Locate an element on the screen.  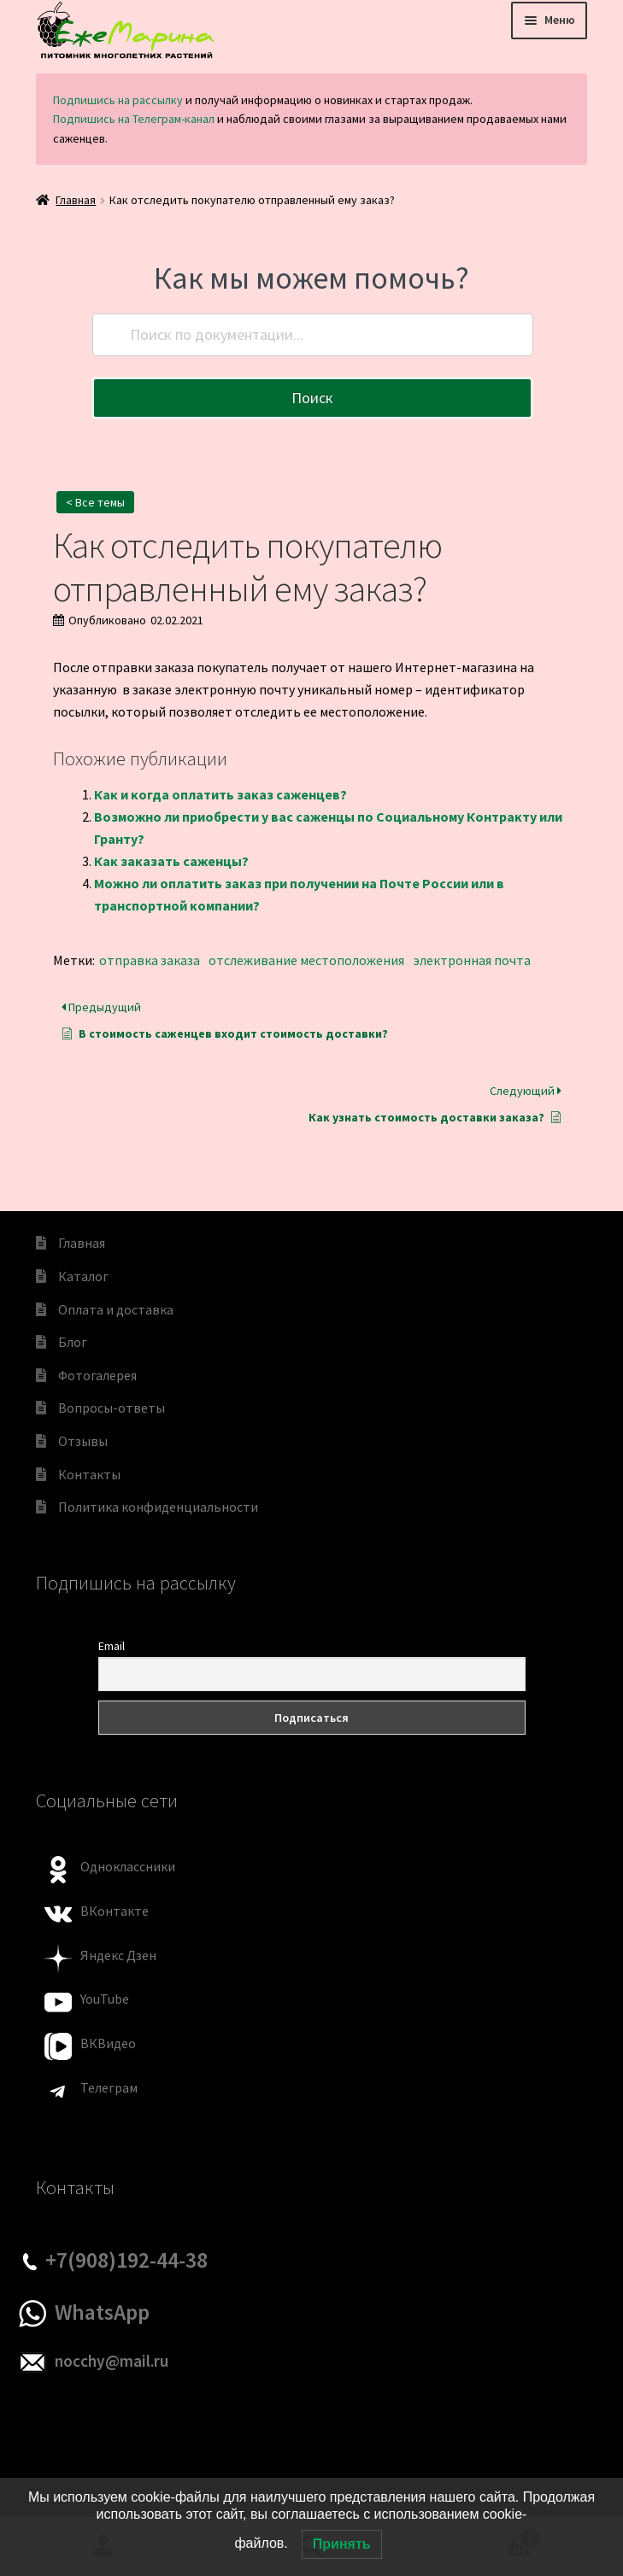
Подпишись на Телеграм-канал is located at coordinates (134, 118).